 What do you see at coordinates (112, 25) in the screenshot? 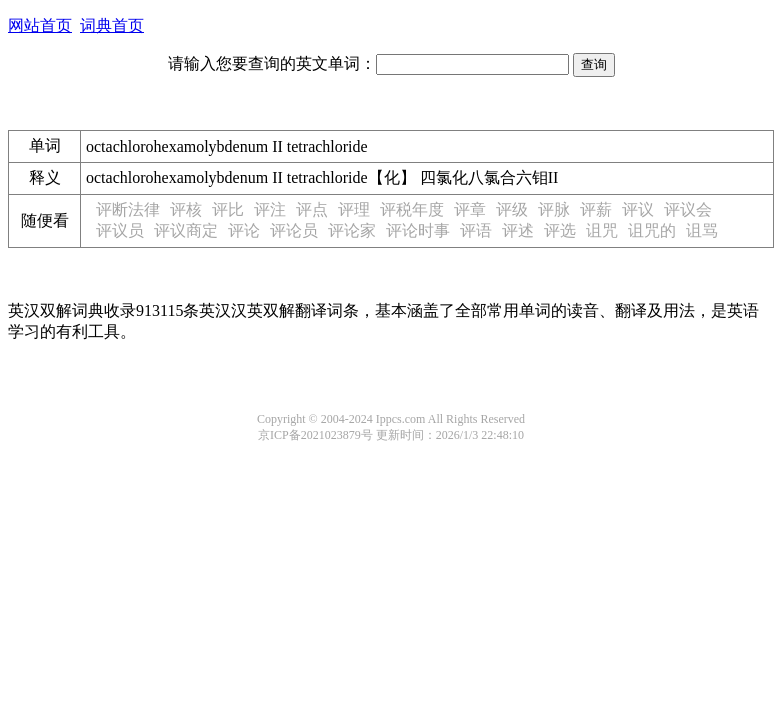
I see `词典首页` at bounding box center [112, 25].